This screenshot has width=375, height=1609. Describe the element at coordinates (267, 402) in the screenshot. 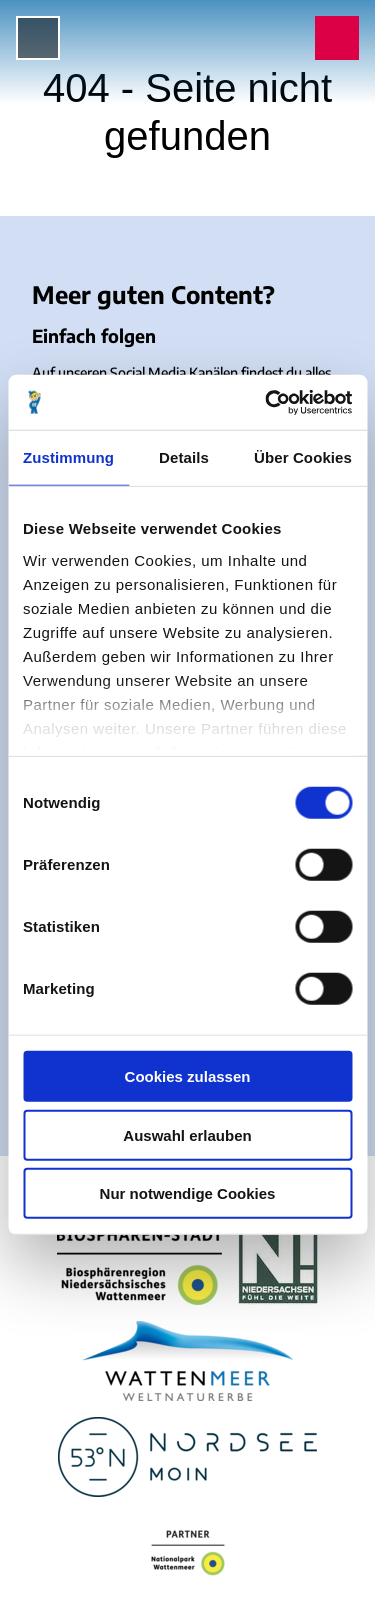

I see `[Cookiebot von Usercentrics - öffnet in einem neuen Fenster]` at that location.